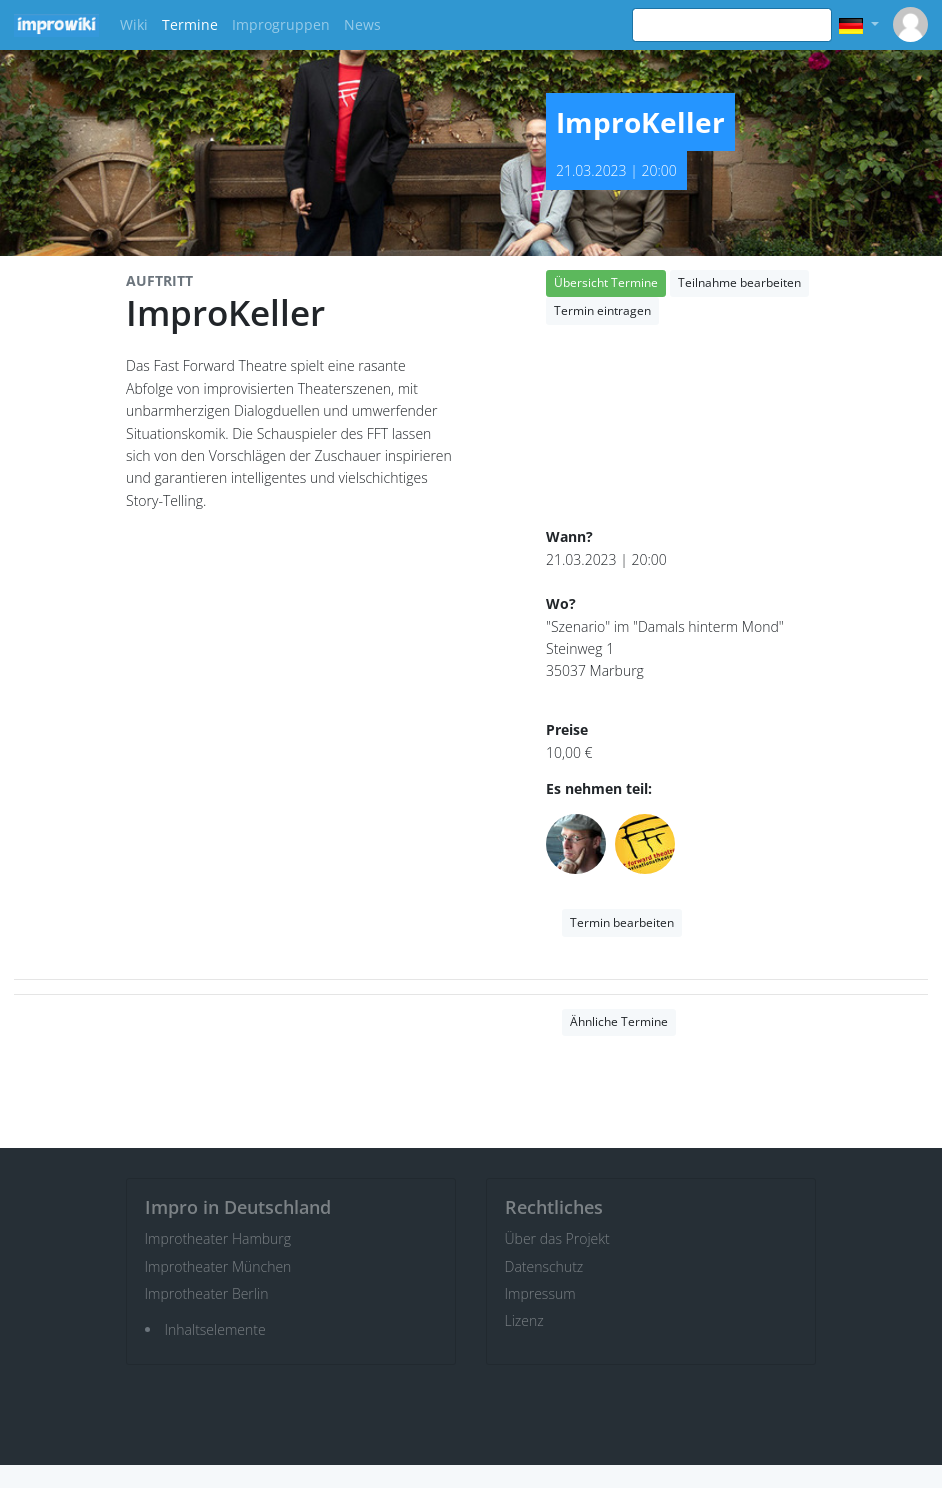 The width and height of the screenshot is (942, 1488). What do you see at coordinates (207, 1293) in the screenshot?
I see `Improtheater Berlin` at bounding box center [207, 1293].